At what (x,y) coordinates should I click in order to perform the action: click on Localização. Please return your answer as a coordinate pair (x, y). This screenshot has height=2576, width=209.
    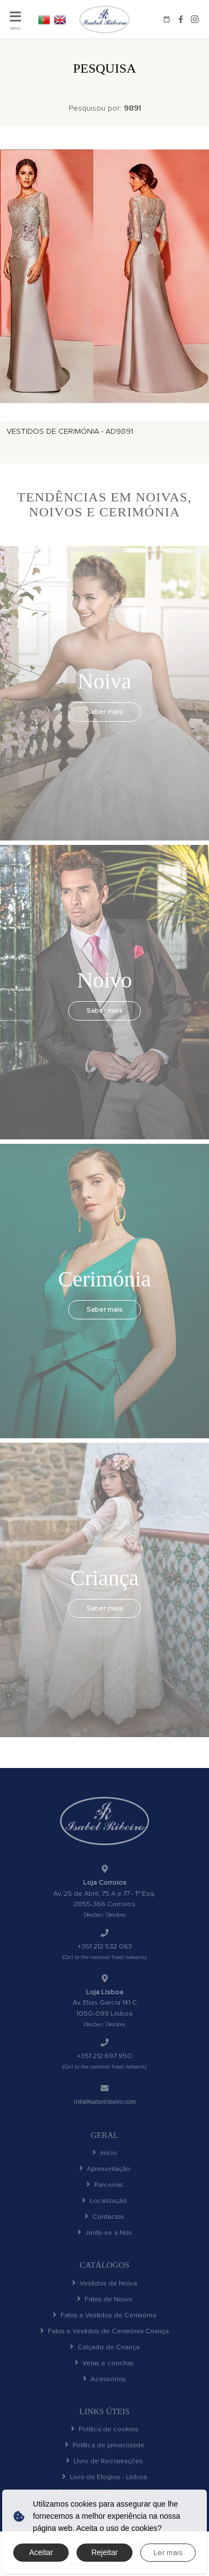
    Looking at the image, I should click on (104, 2204).